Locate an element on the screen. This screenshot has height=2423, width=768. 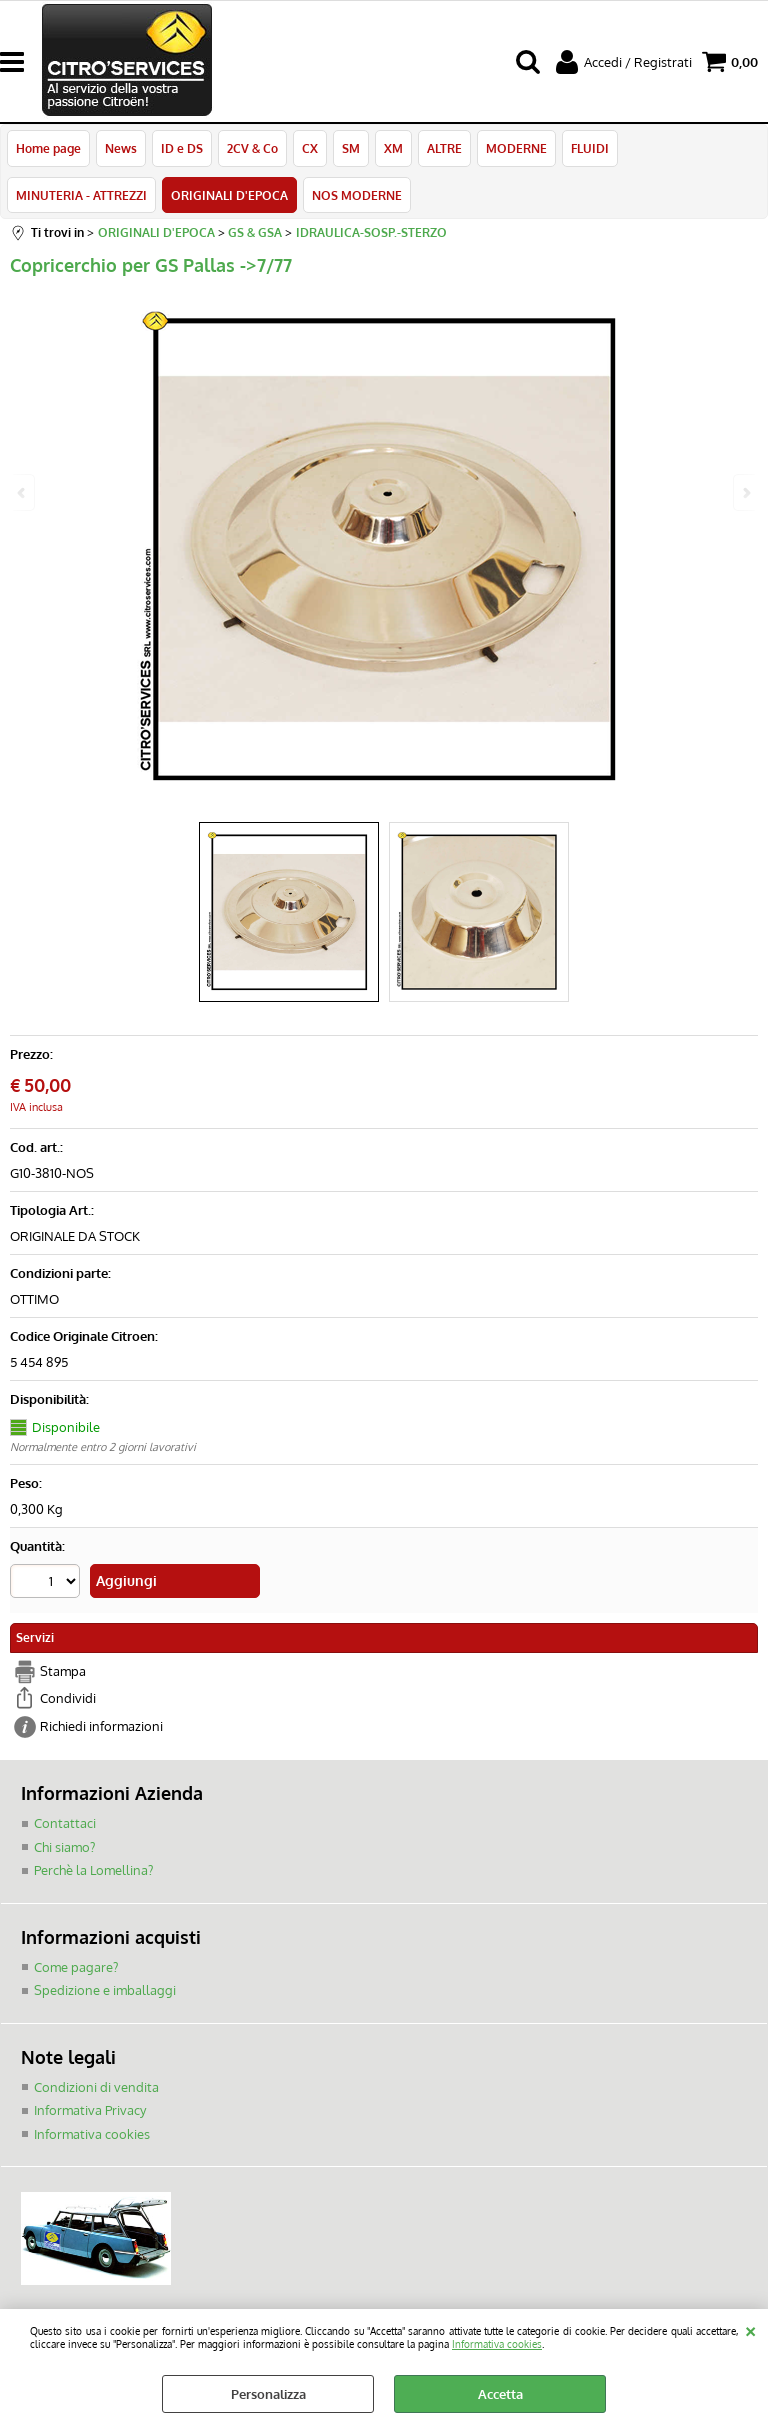
Richiedi informazioni is located at coordinates (101, 1726).